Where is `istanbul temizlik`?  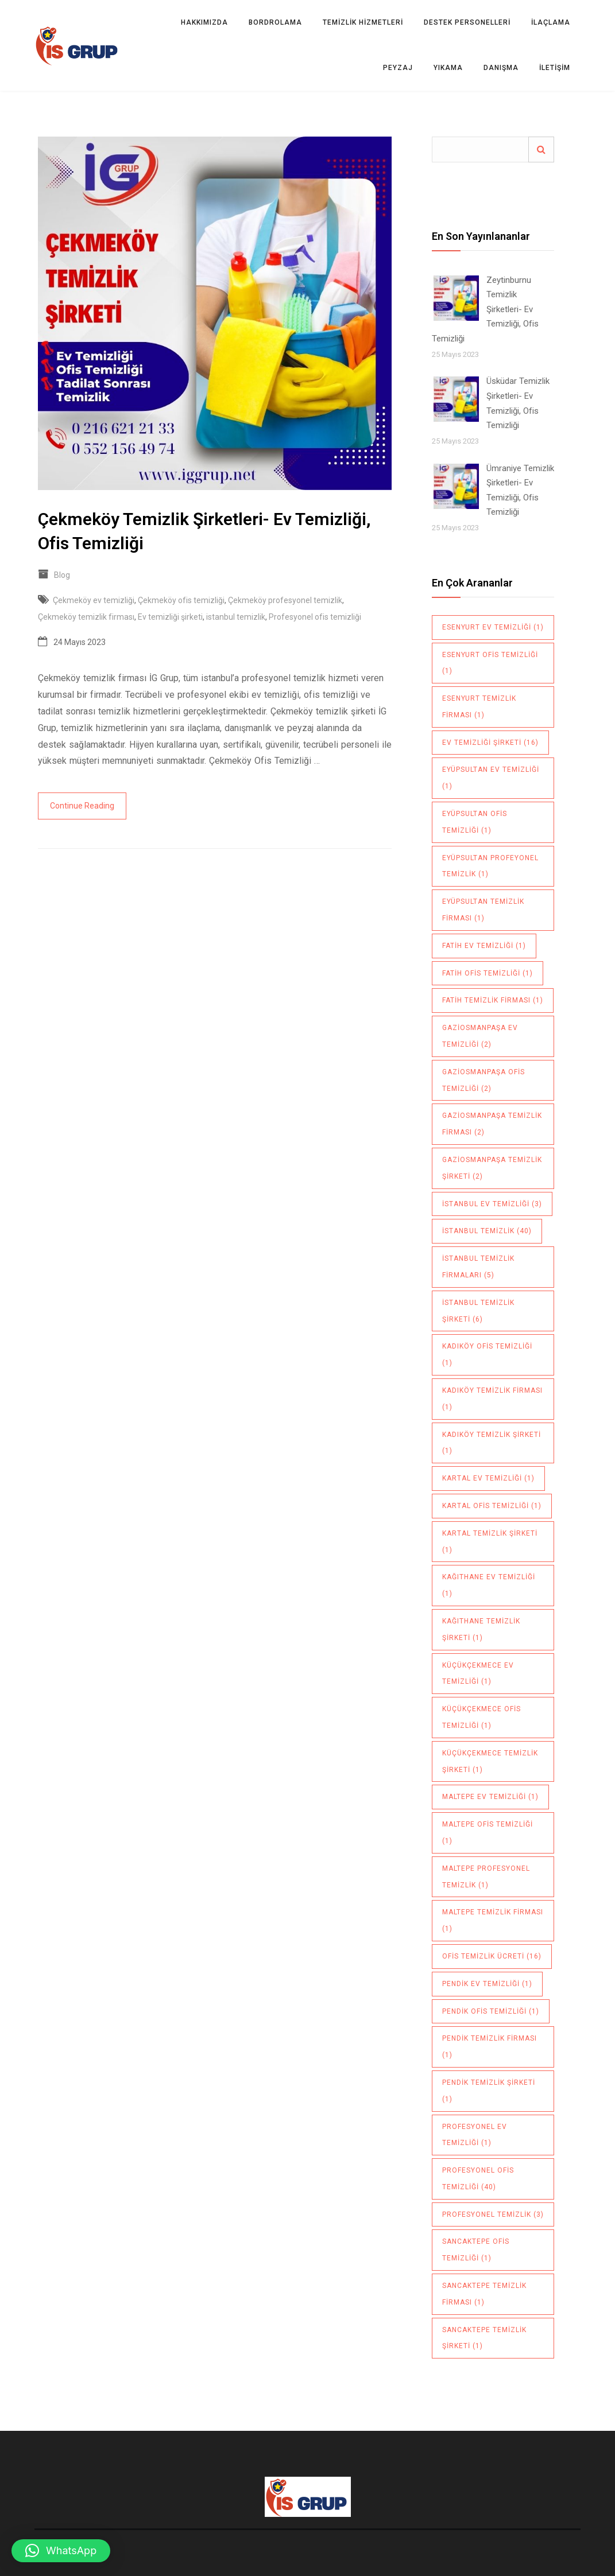
istanbul temizlik is located at coordinates (235, 616).